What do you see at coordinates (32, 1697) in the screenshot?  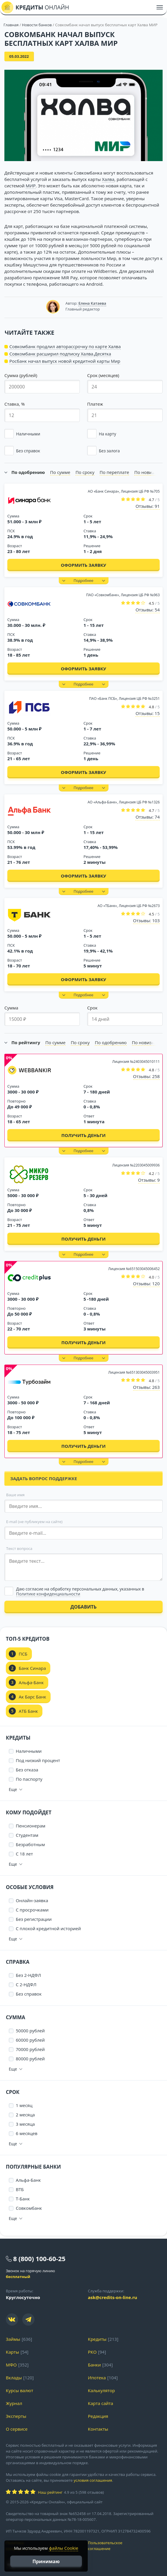 I see `Ак Барс Банк` at bounding box center [32, 1697].